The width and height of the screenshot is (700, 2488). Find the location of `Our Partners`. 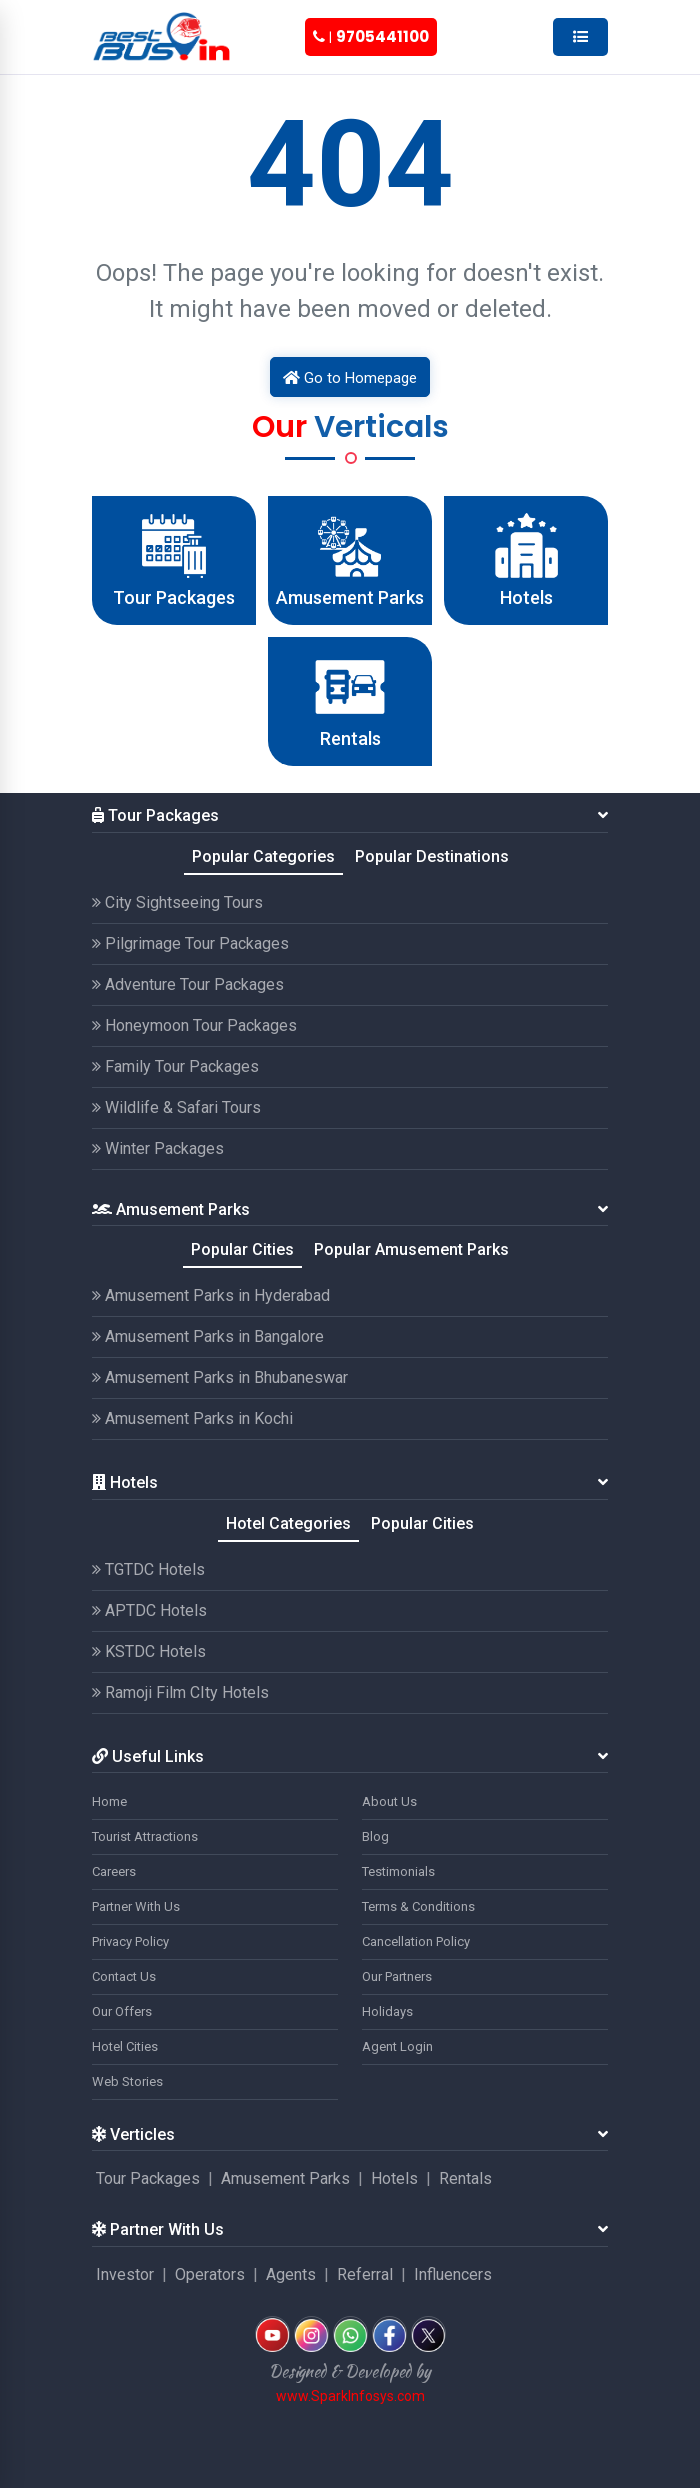

Our Partners is located at coordinates (397, 1976).